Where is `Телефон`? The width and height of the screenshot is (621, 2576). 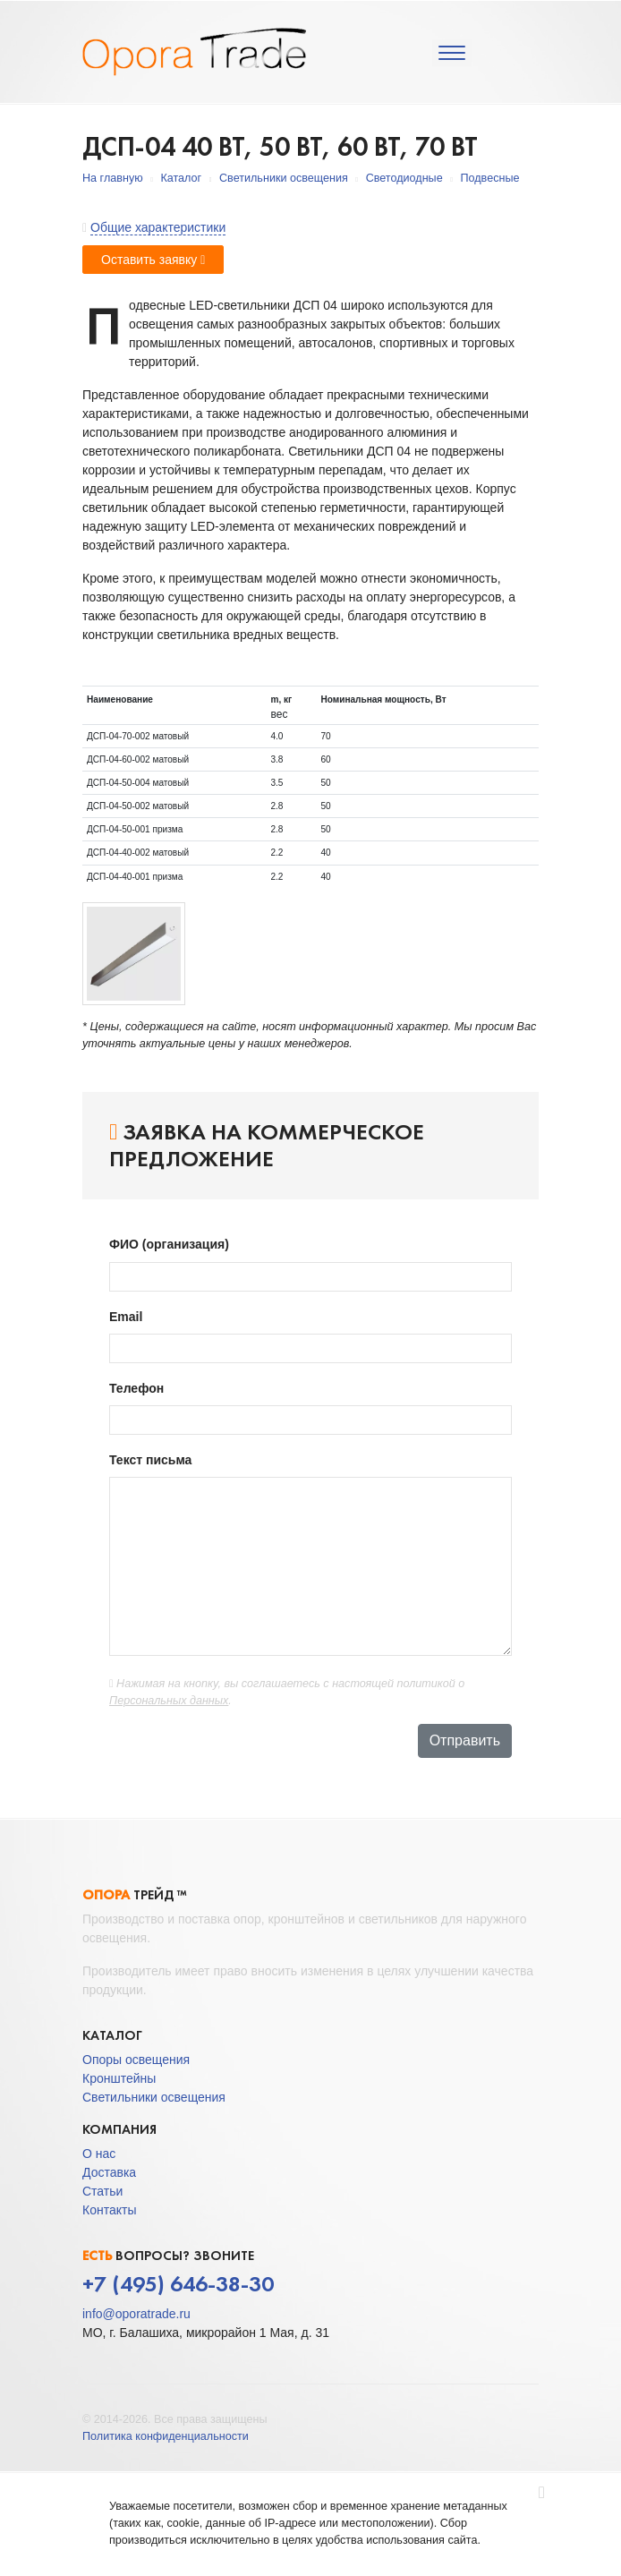 Телефон is located at coordinates (138, 1387).